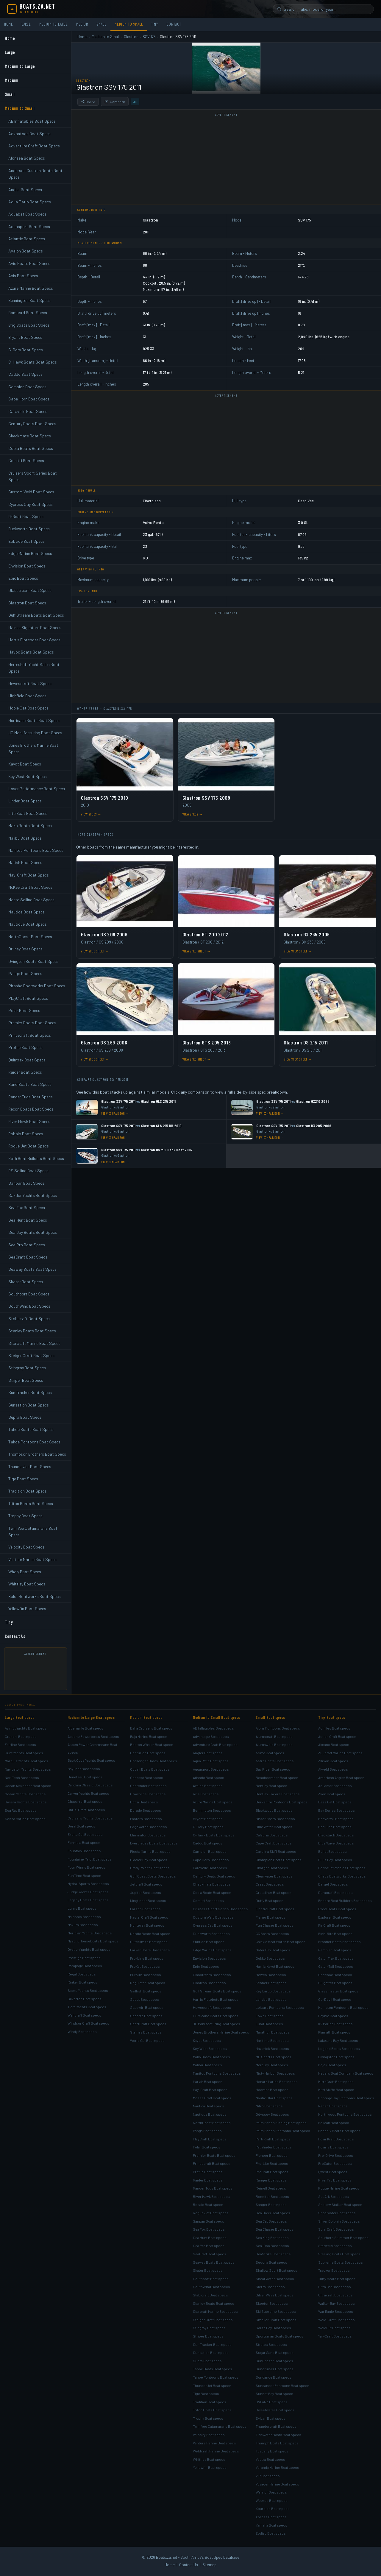 This screenshot has width=381, height=2576. What do you see at coordinates (273, 2508) in the screenshot?
I see `Xcursion Boat specs` at bounding box center [273, 2508].